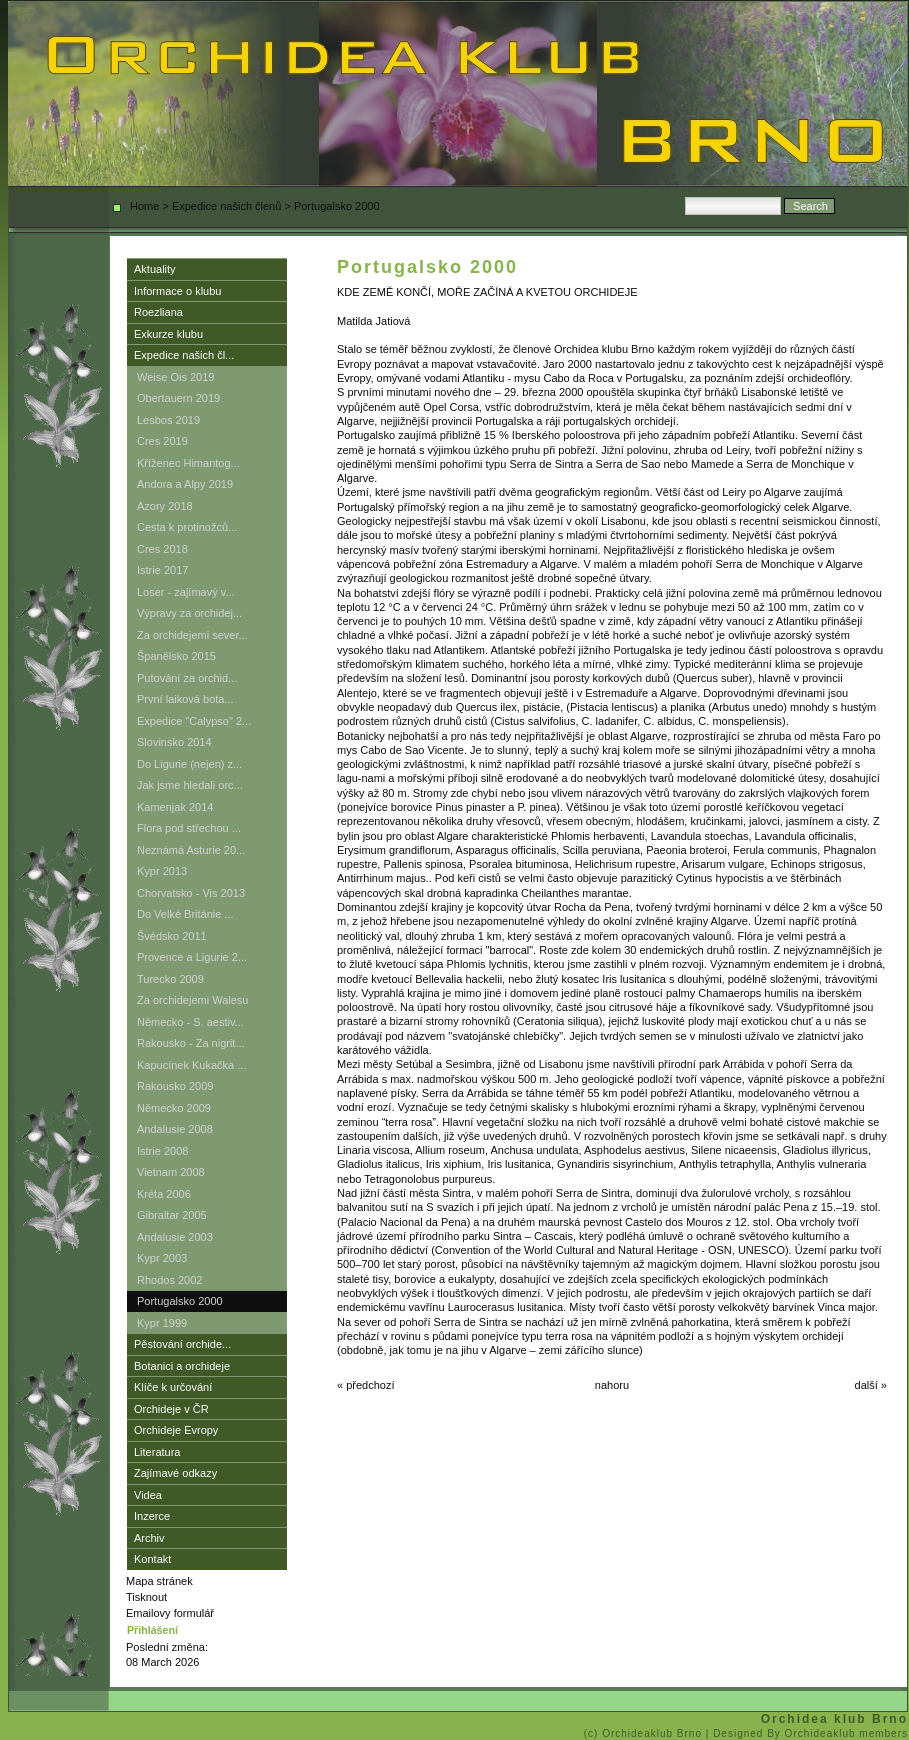 This screenshot has height=1740, width=909. Describe the element at coordinates (192, 1000) in the screenshot. I see `Za orchidejemi Walesu` at that location.